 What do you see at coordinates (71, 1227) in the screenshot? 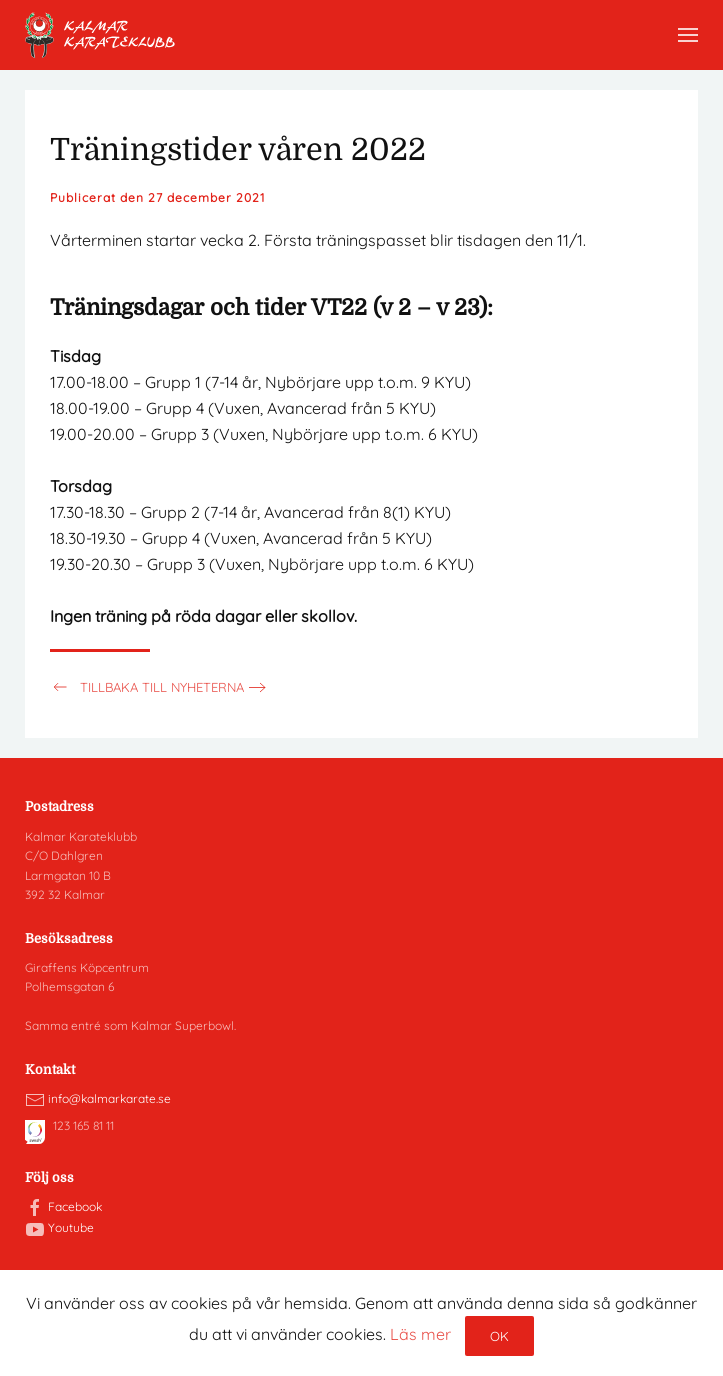
I see `Youtube` at bounding box center [71, 1227].